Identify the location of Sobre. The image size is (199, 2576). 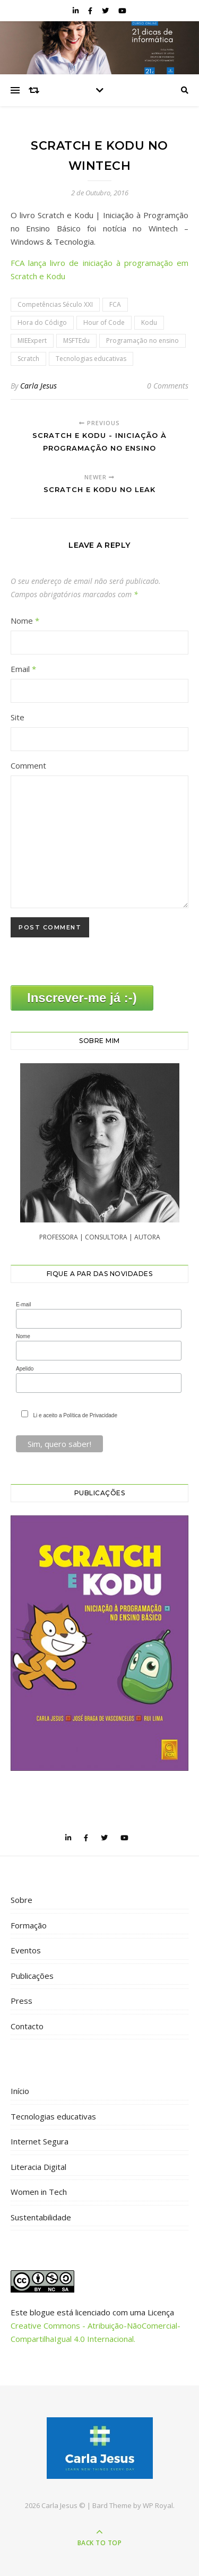
(21, 1899).